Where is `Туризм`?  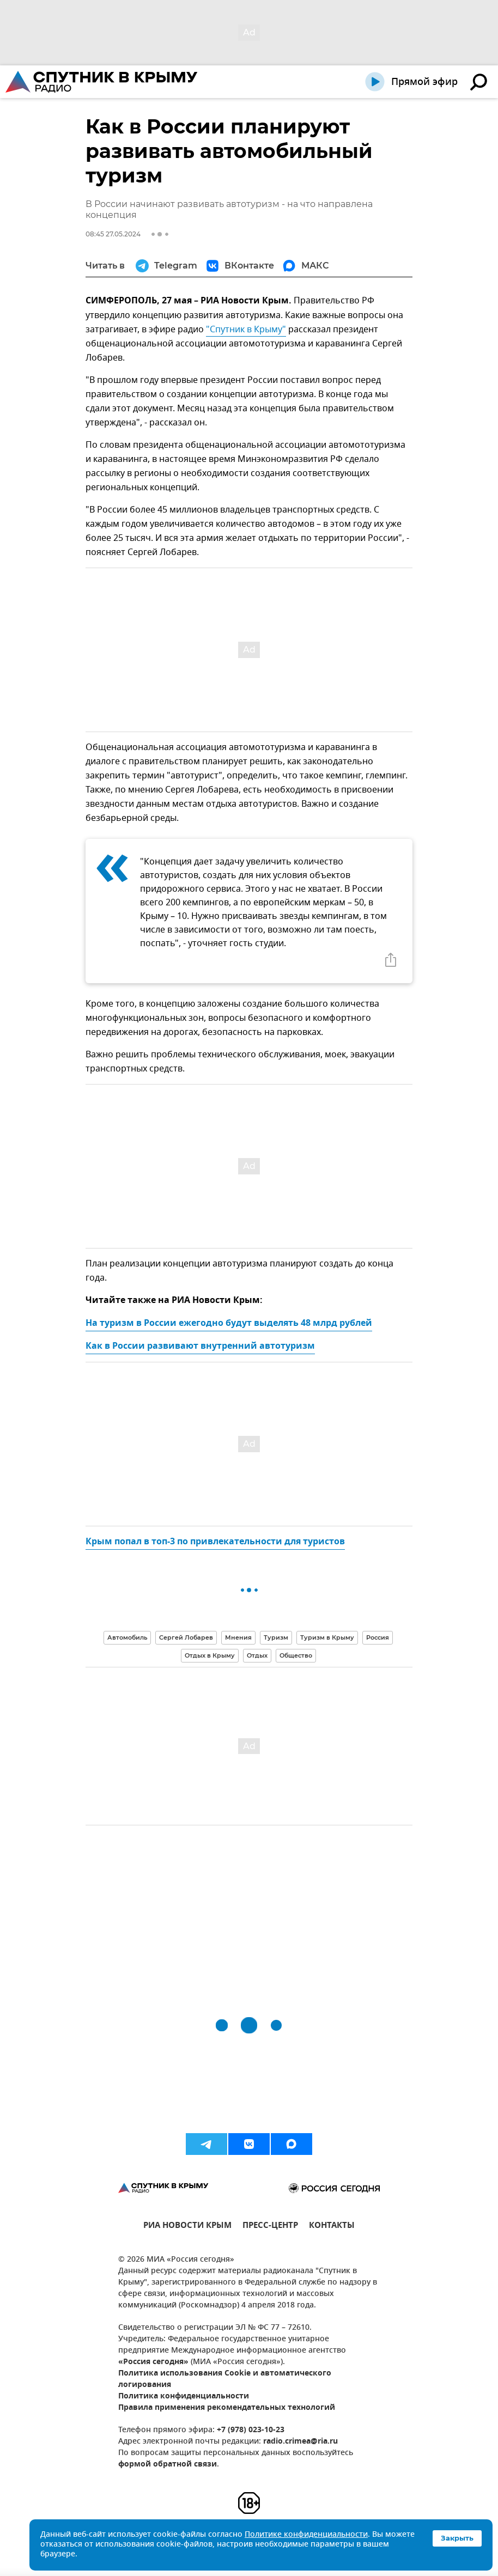
Туризм is located at coordinates (276, 1637).